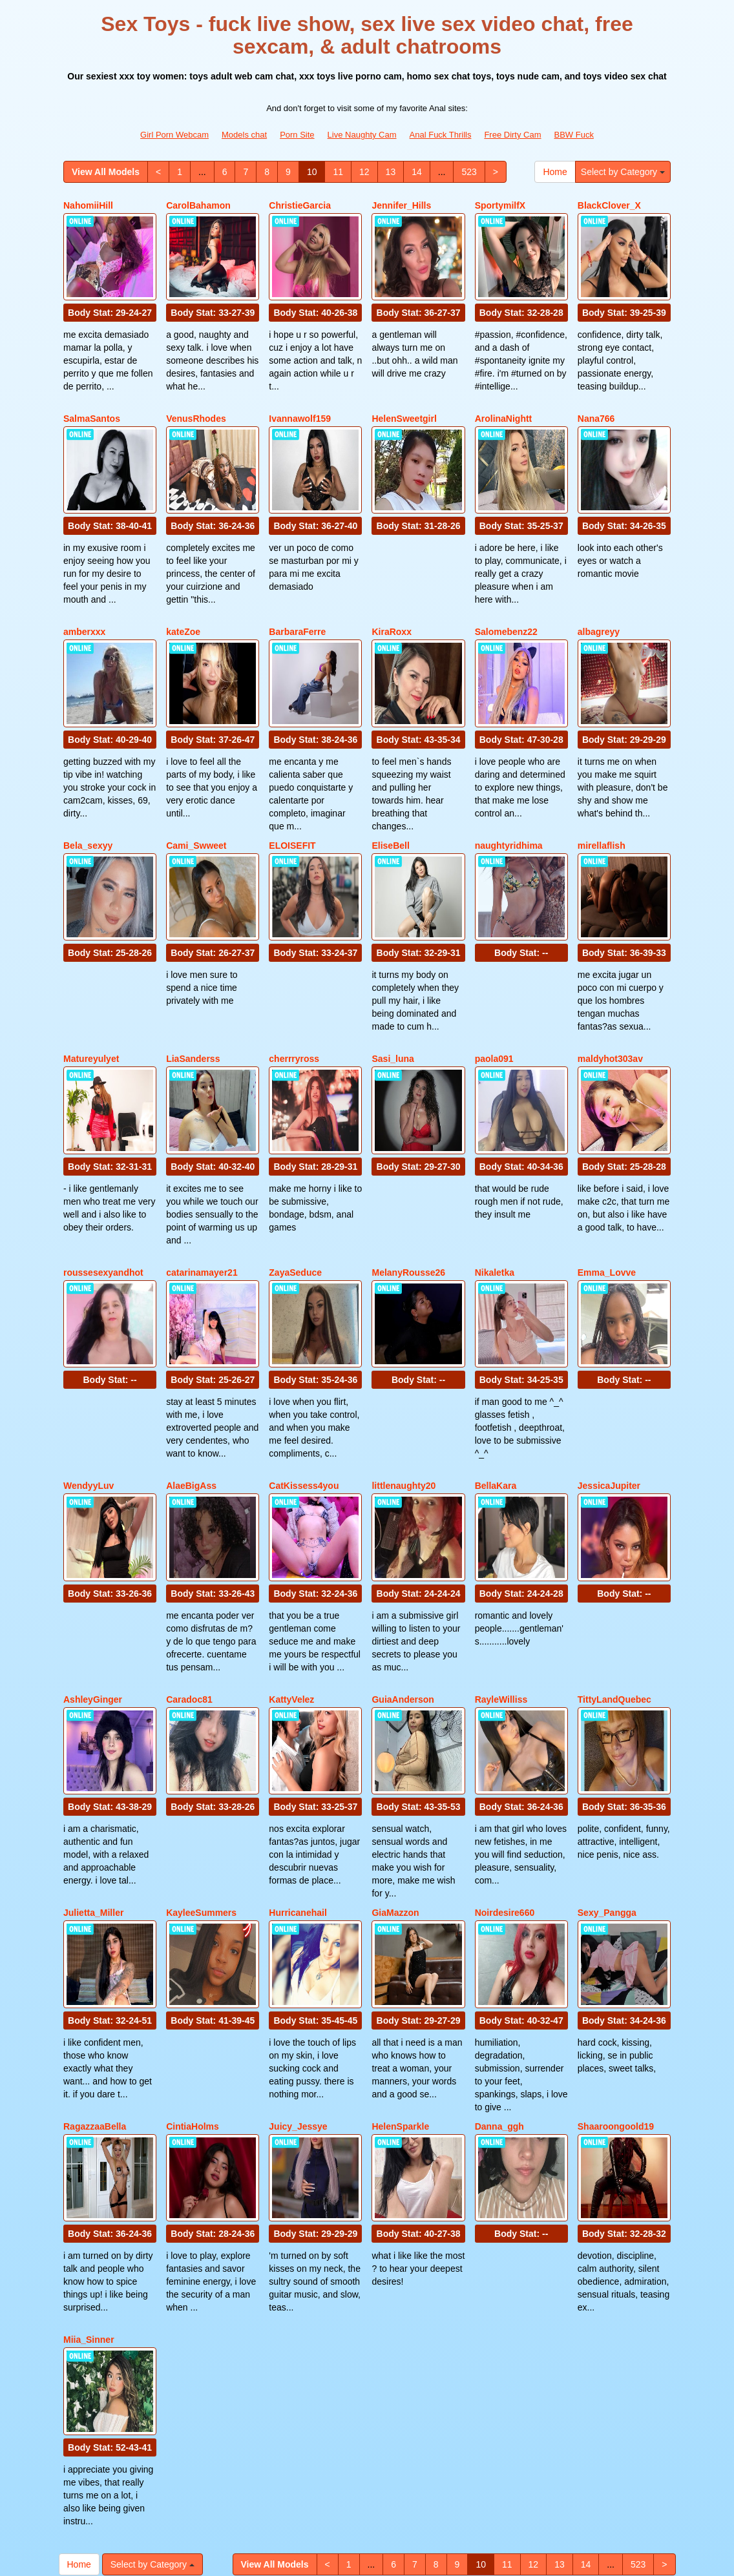 The image size is (734, 2576). I want to click on GiaMazzon, so click(395, 1781).